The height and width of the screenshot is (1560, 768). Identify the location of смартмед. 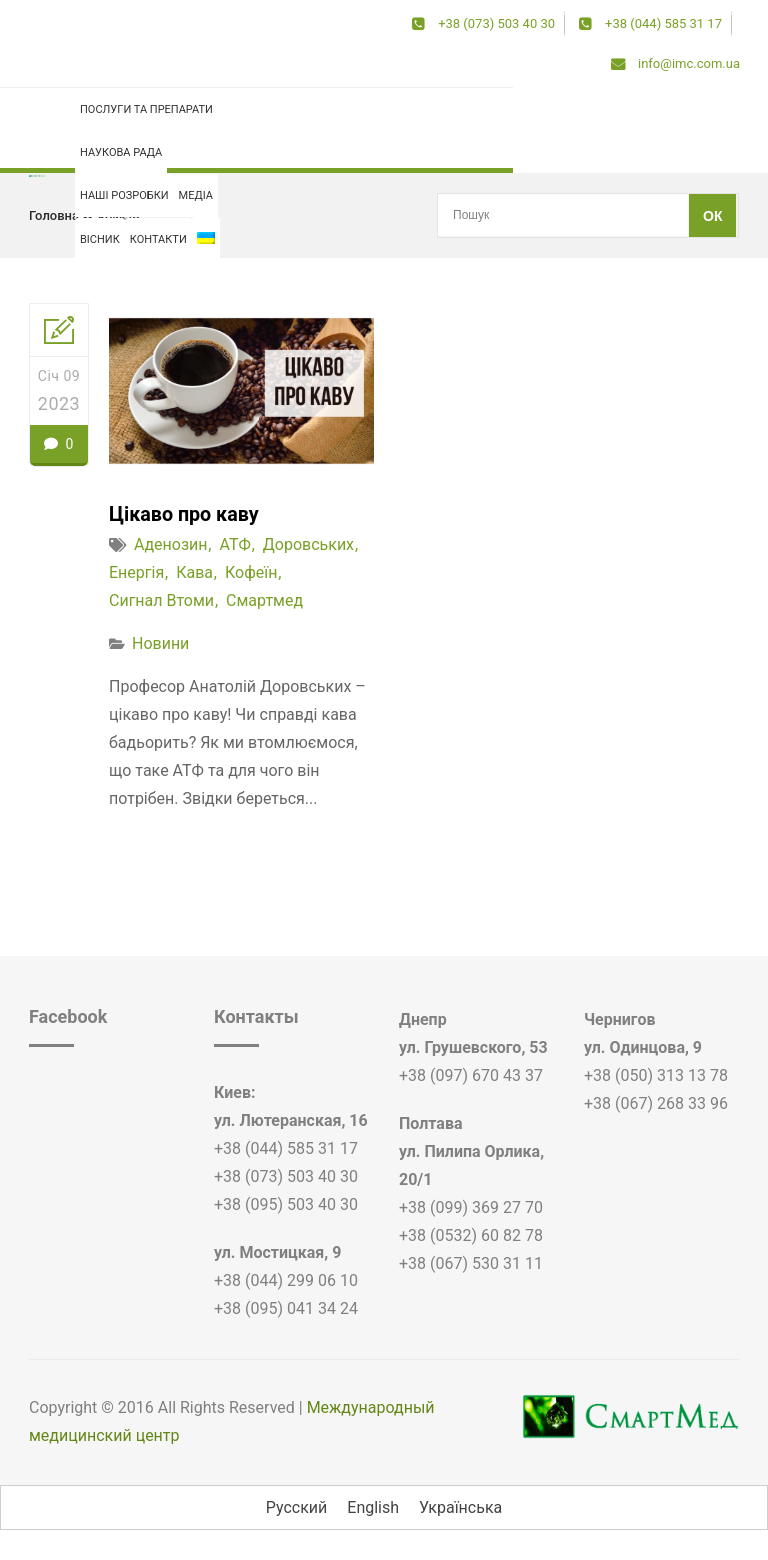
(264, 600).